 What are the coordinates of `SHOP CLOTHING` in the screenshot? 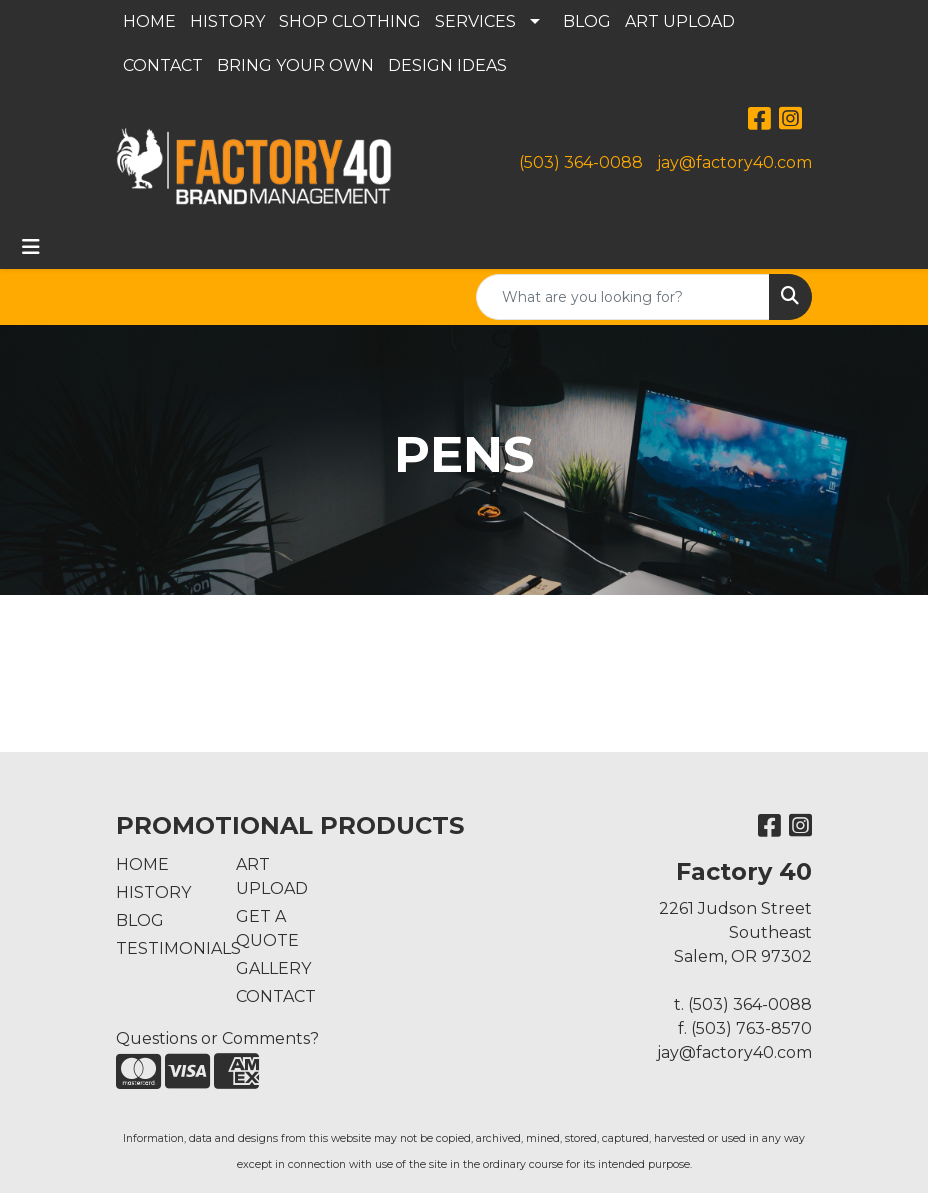 It's located at (350, 21).